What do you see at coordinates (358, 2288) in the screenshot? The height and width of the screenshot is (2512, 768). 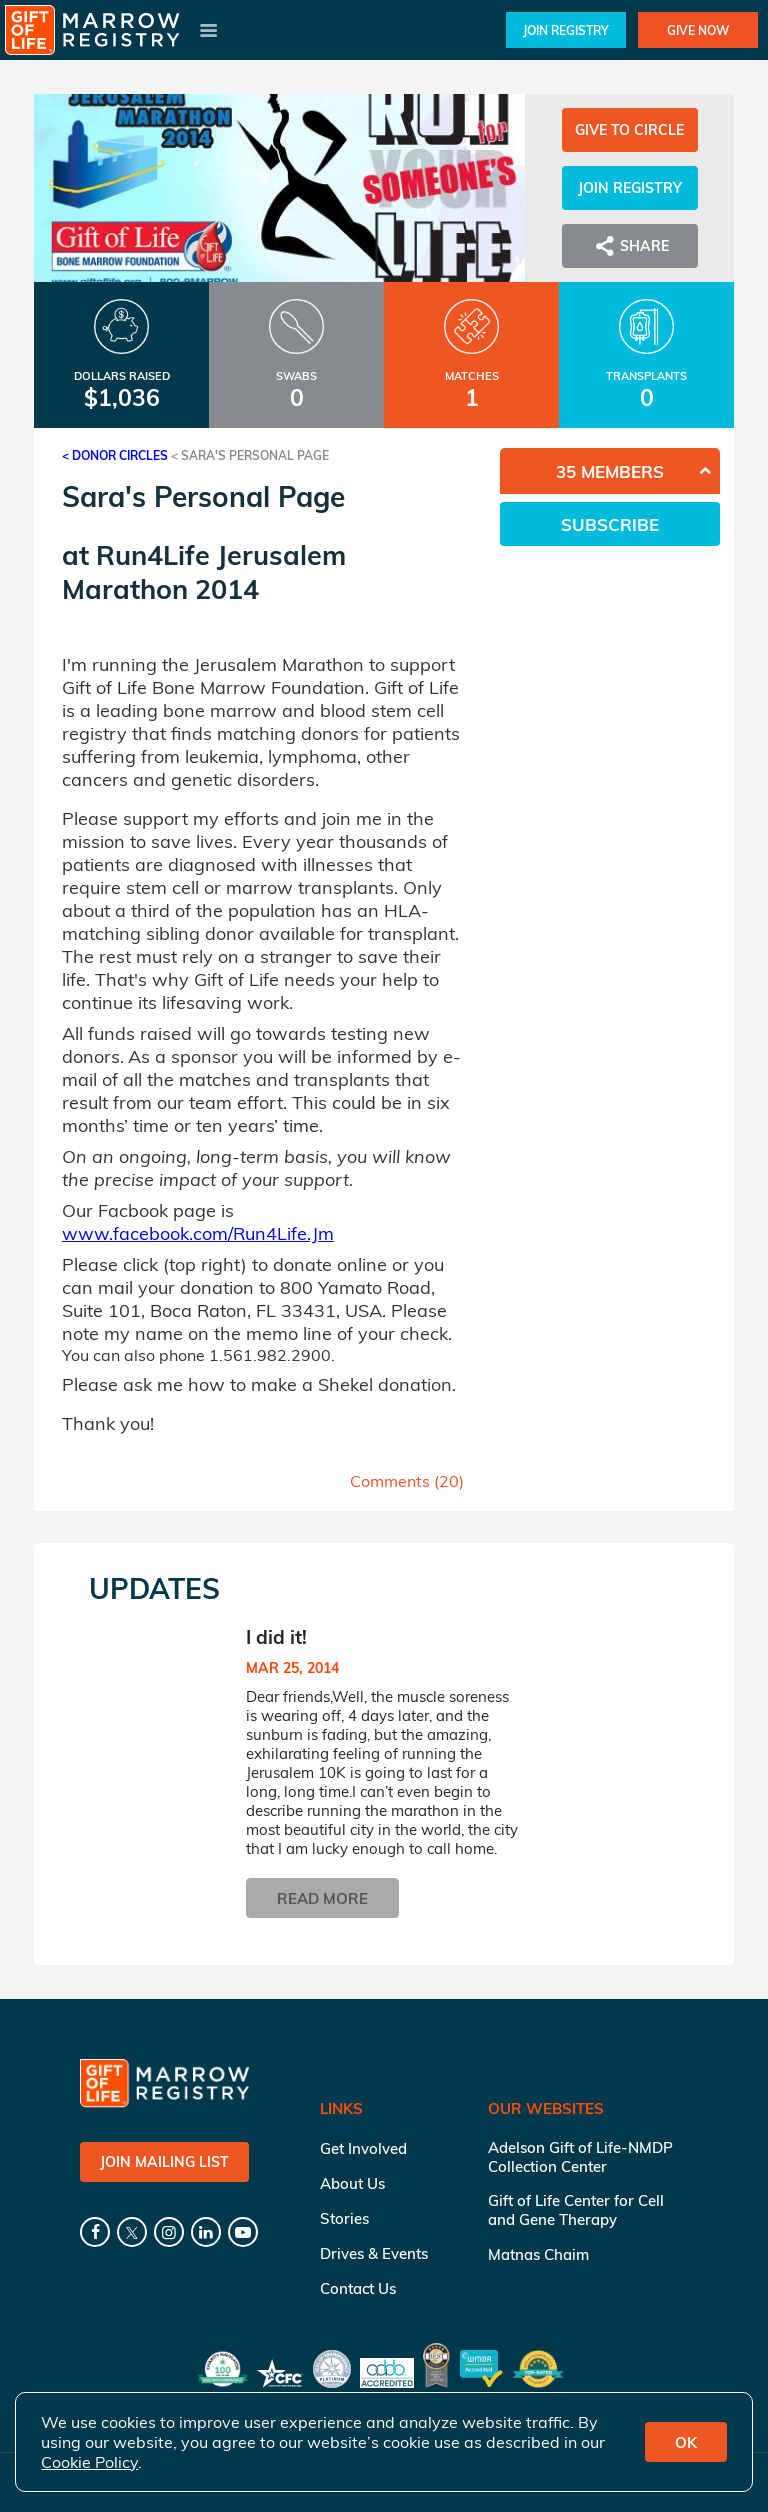 I see `Contact Us` at bounding box center [358, 2288].